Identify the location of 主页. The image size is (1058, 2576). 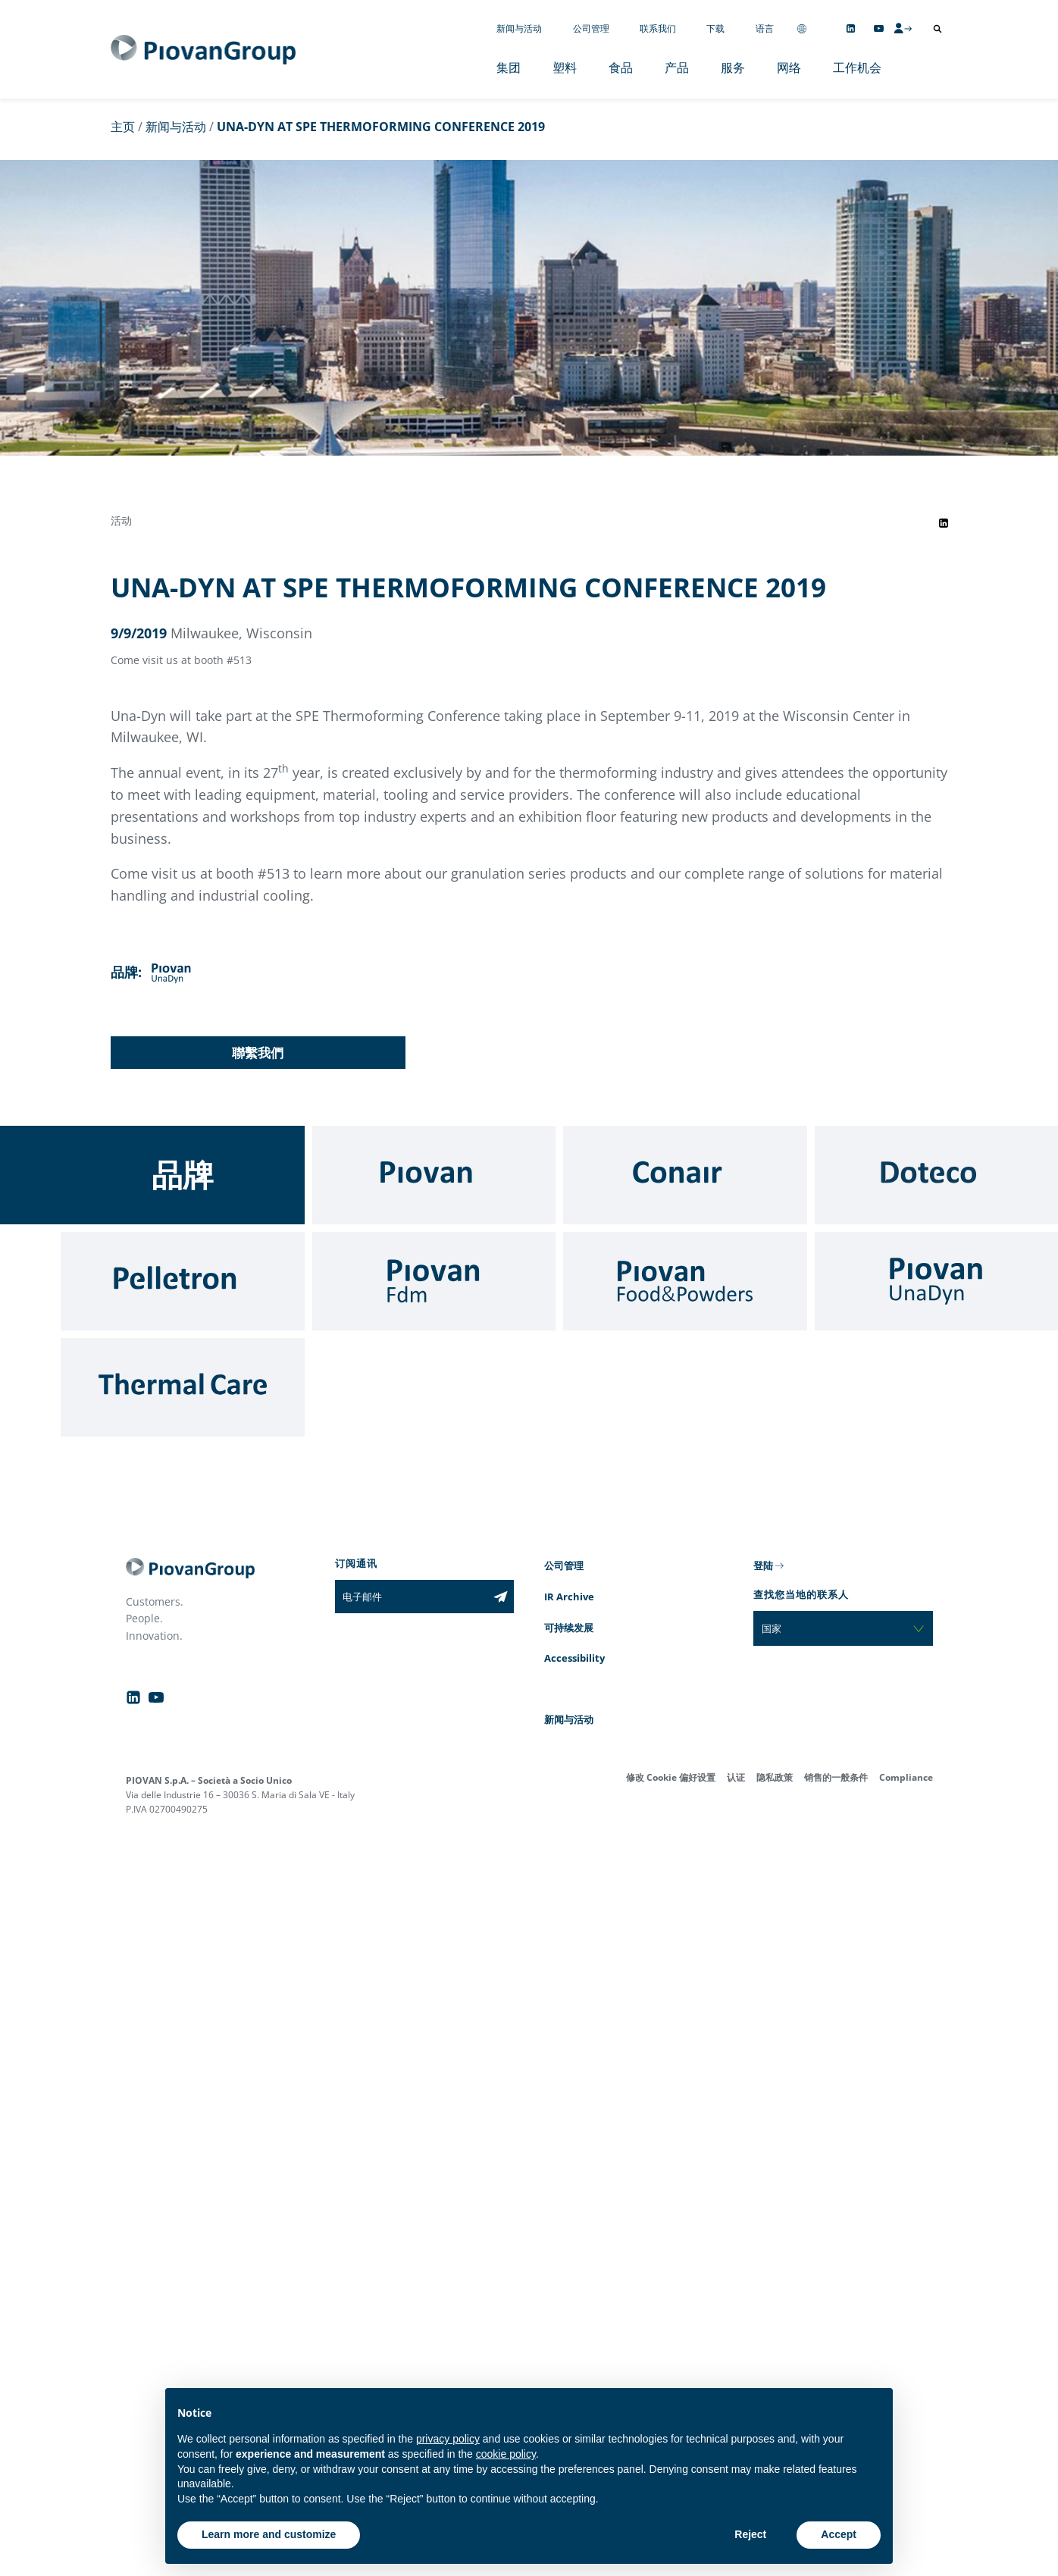
(123, 126).